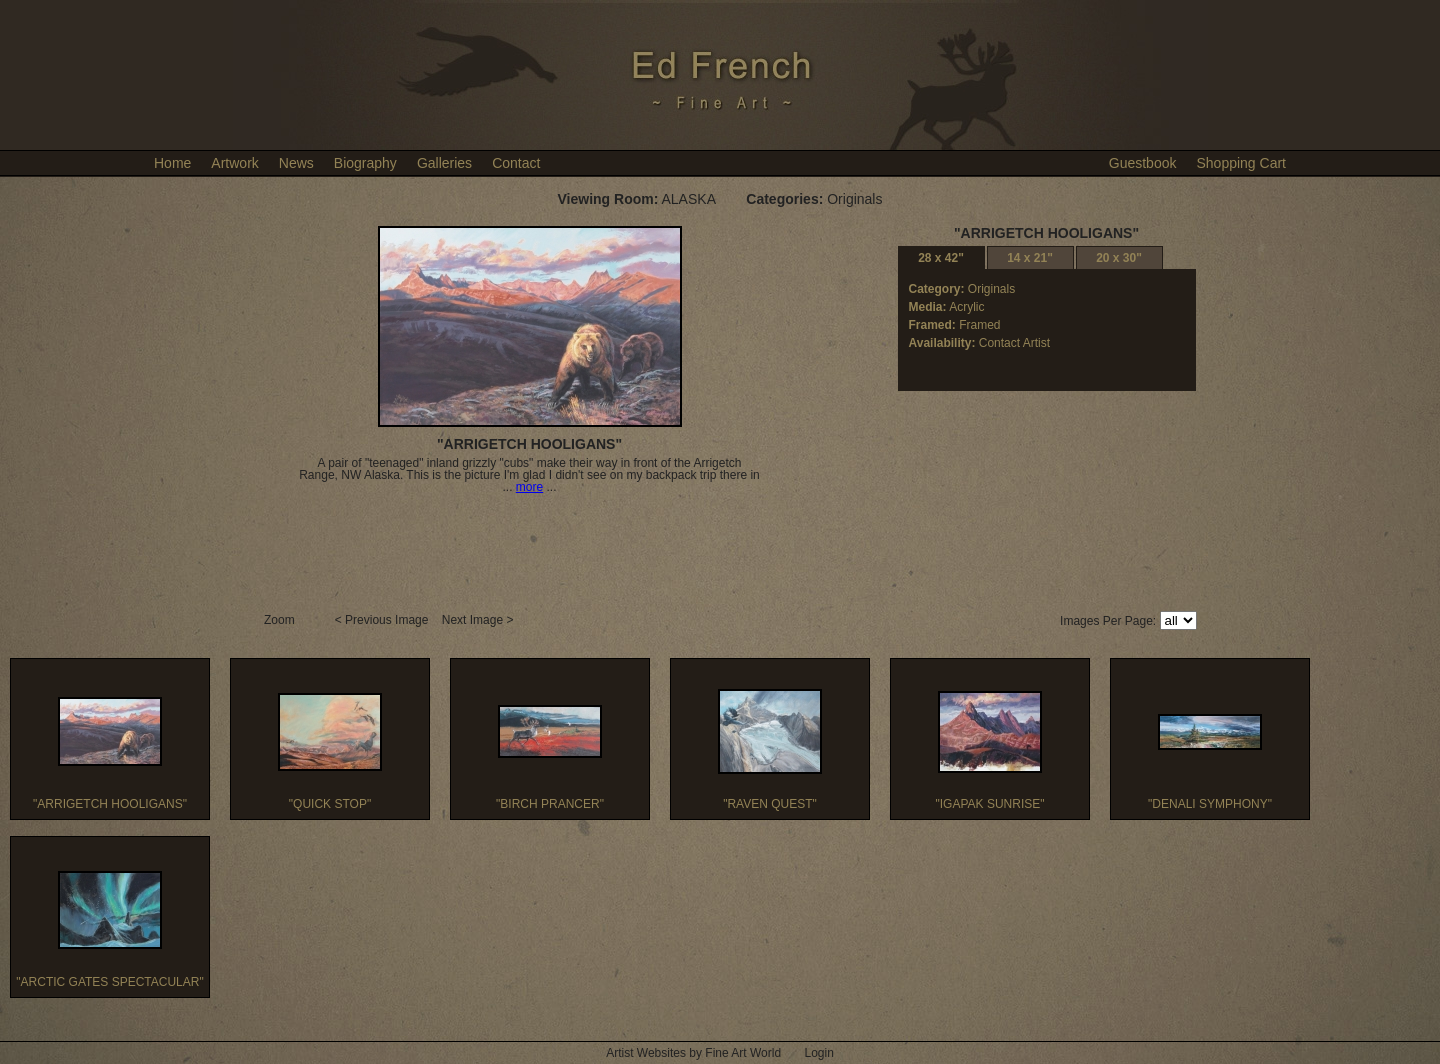 The image size is (1440, 1064). Describe the element at coordinates (444, 163) in the screenshot. I see `Galleries` at that location.